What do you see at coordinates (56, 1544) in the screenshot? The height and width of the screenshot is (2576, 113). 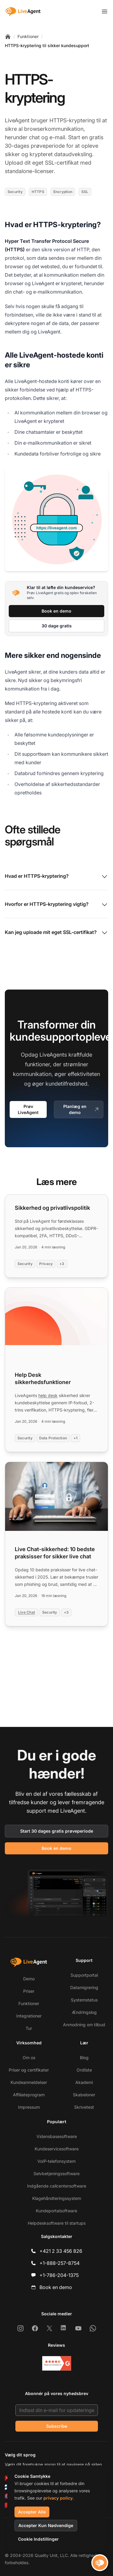 I see `[Read more: Live Chat-sikkerhed: 10 bedste praksisser for sikker live chat]` at bounding box center [56, 1544].